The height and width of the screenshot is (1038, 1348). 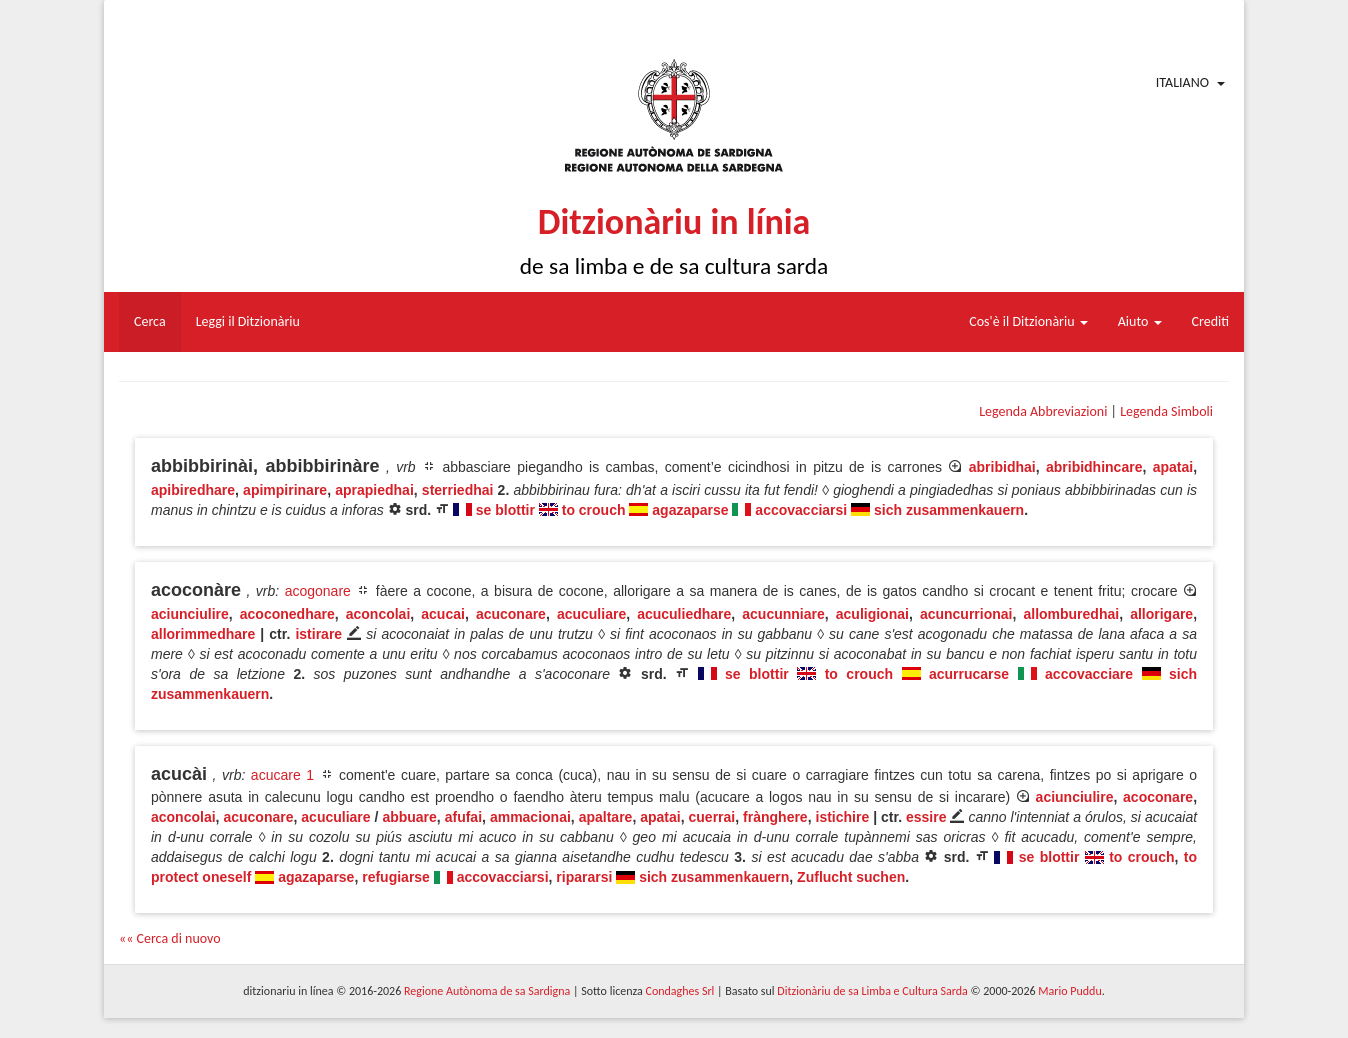 I want to click on apaltare, so click(x=606, y=817).